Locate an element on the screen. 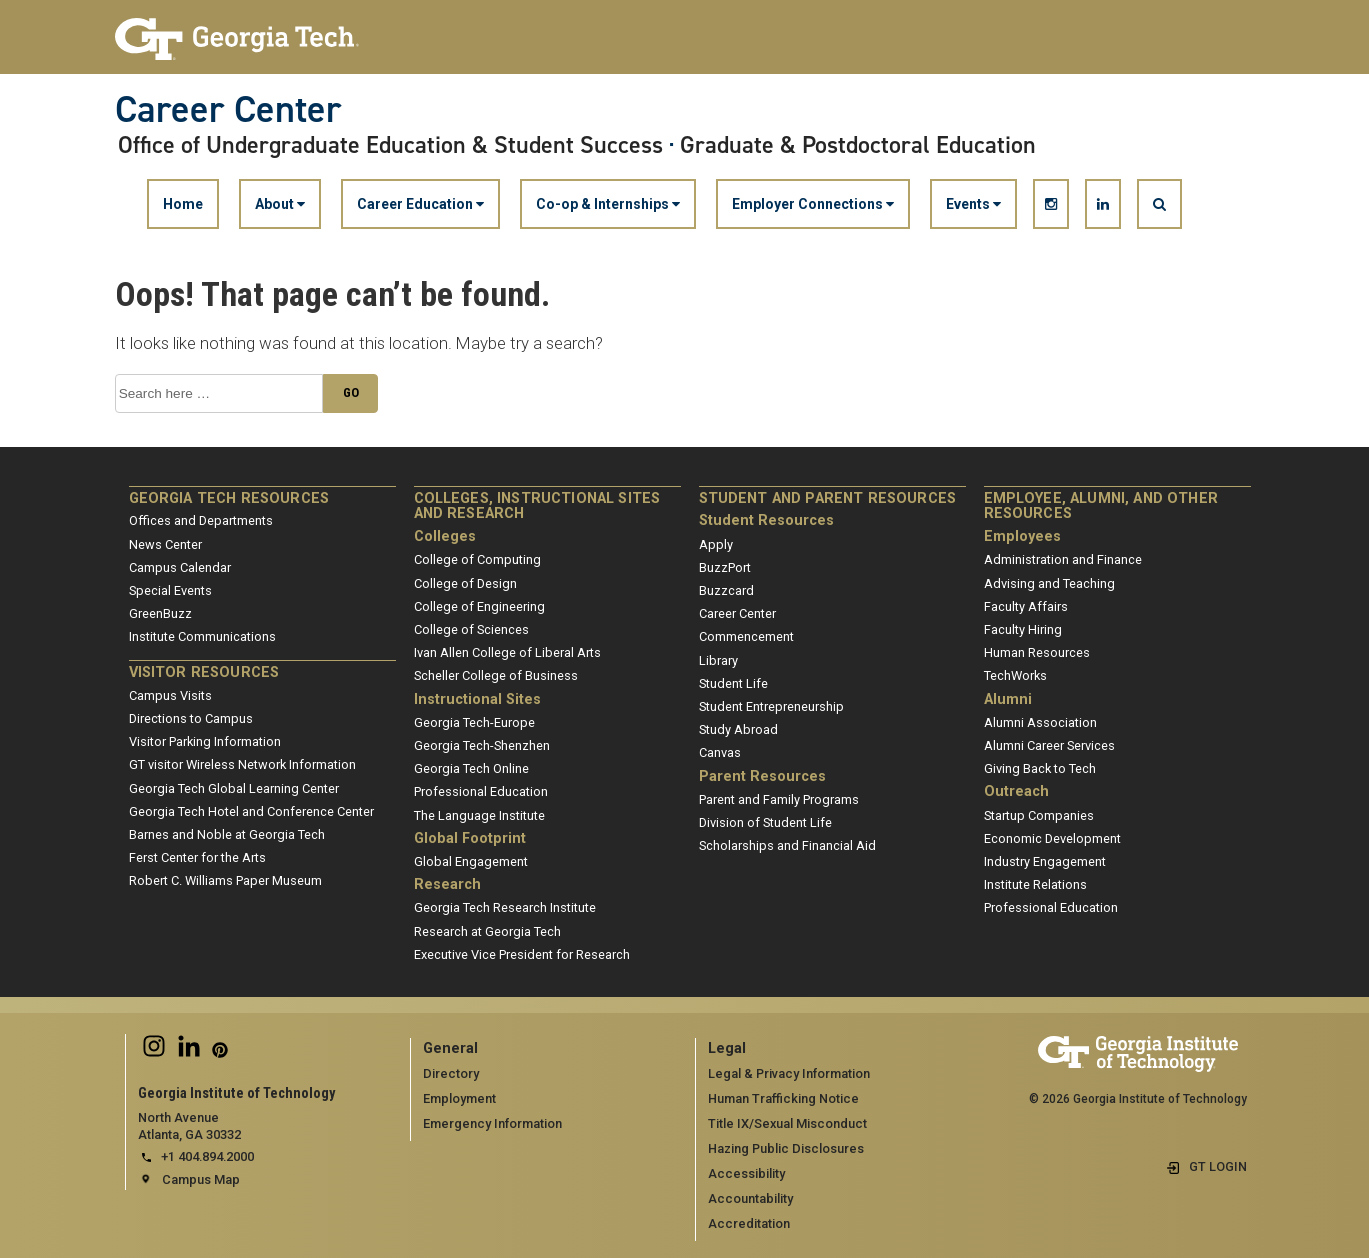 This screenshot has height=1258, width=1369. Employment is located at coordinates (459, 1098).